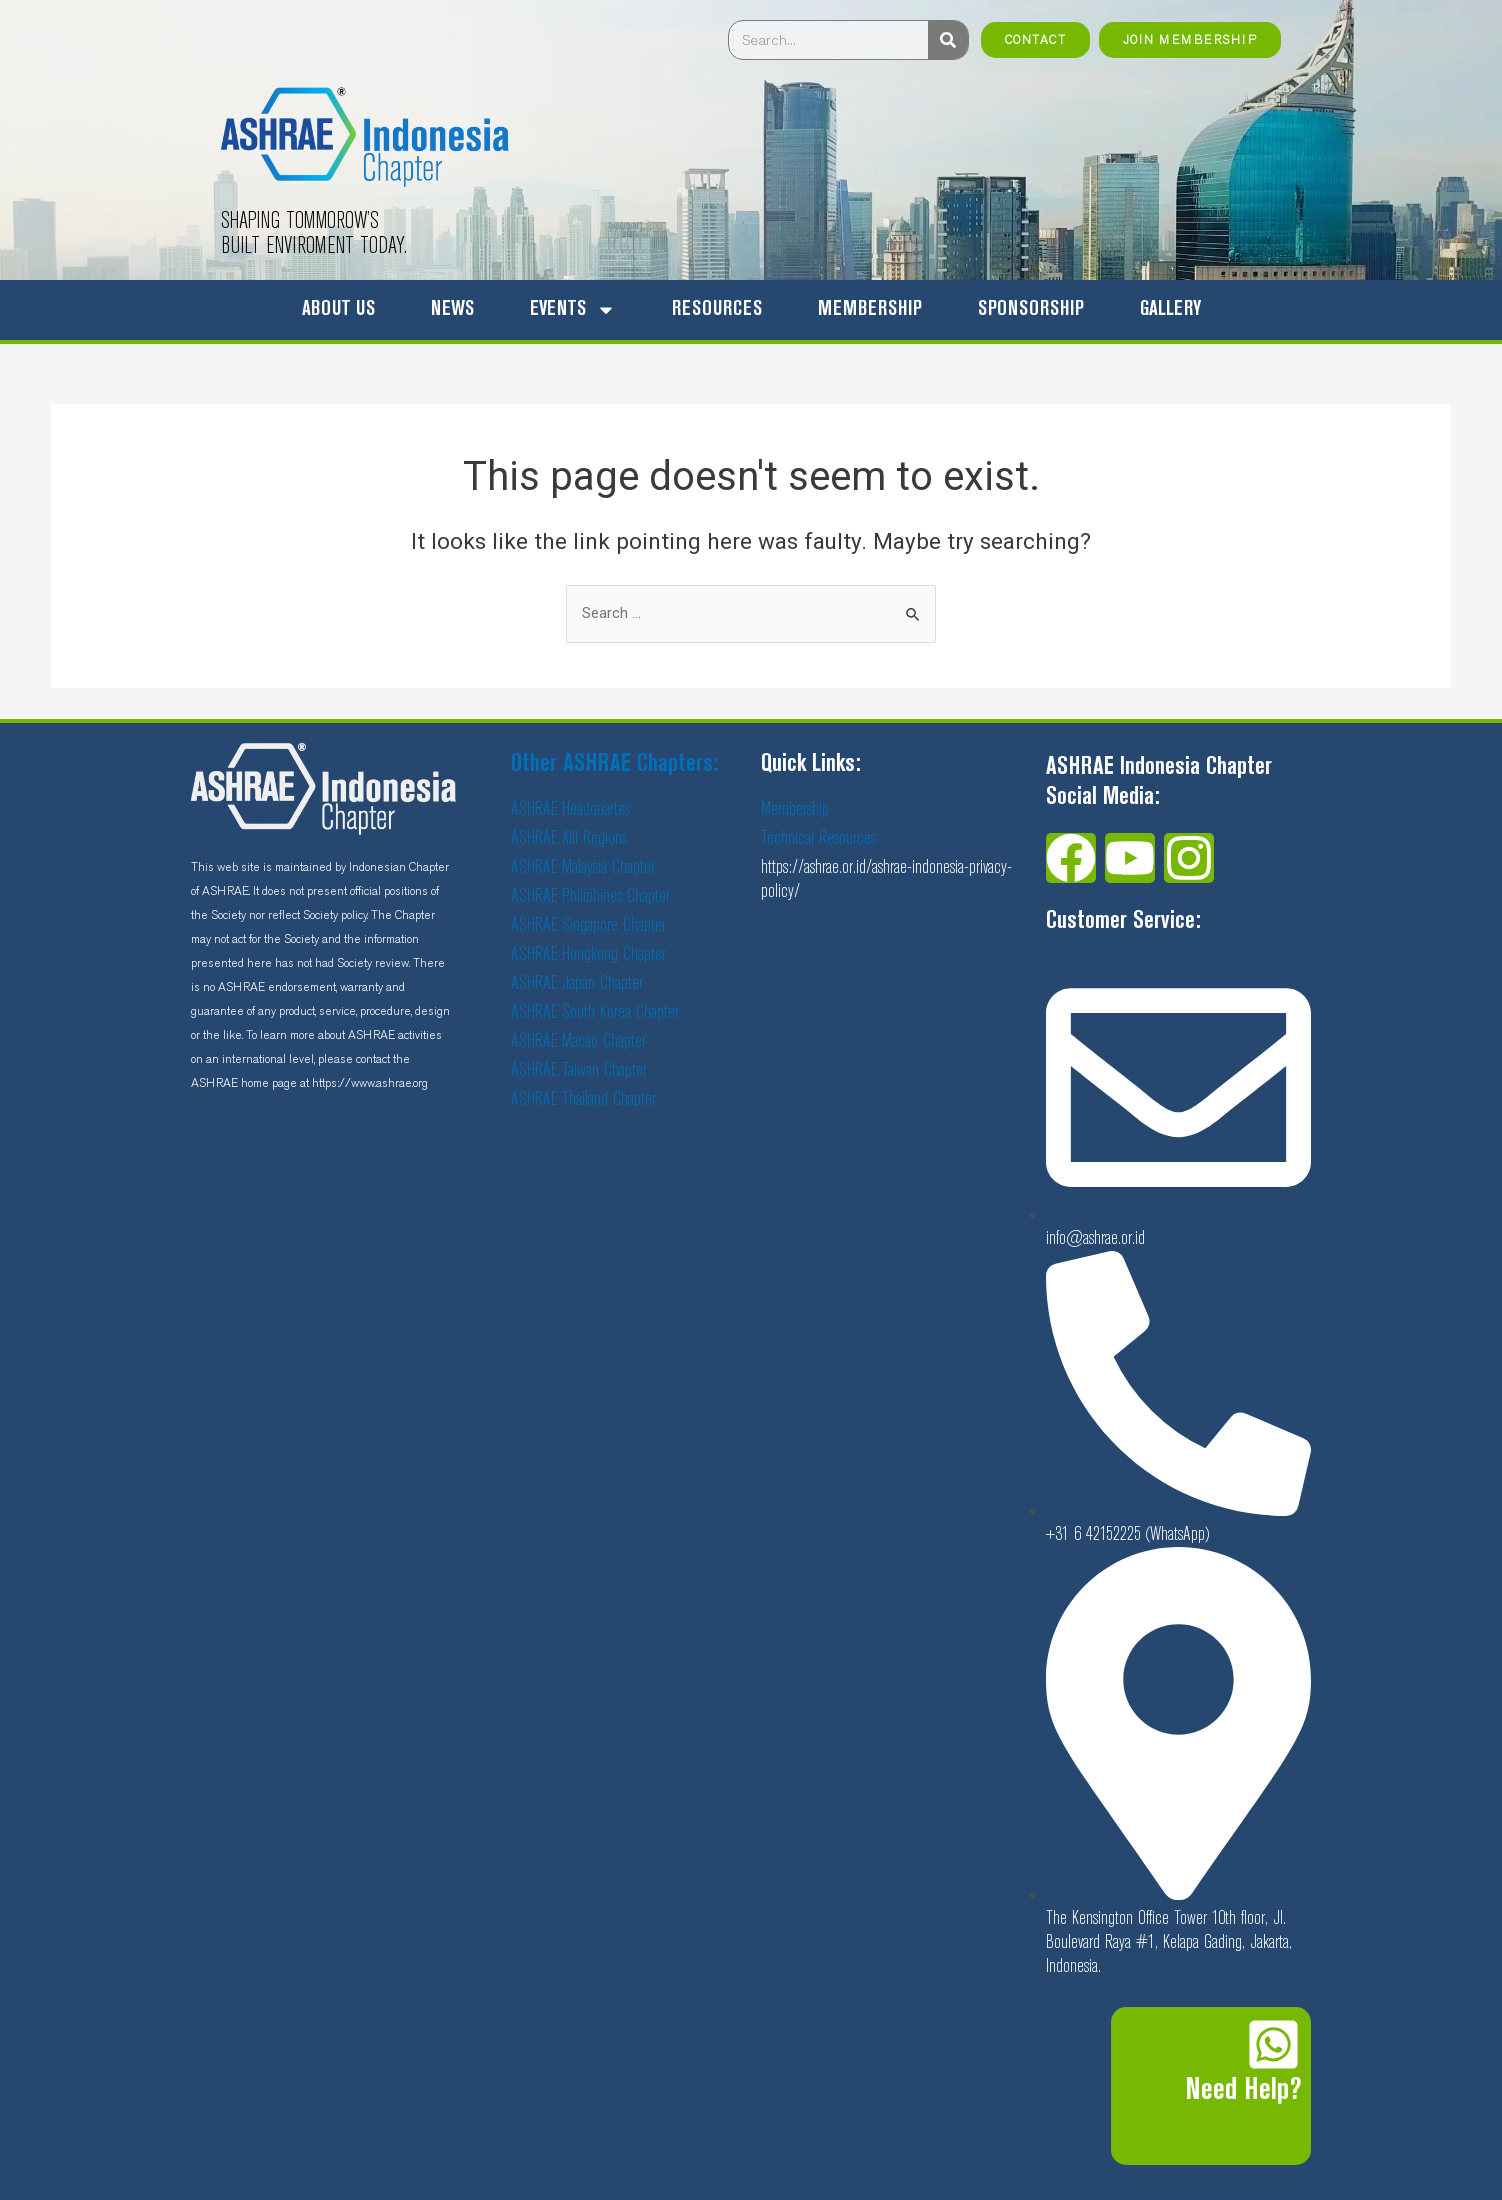 This screenshot has width=1502, height=2200. I want to click on ASHRAE Thailand Chapter, so click(583, 1099).